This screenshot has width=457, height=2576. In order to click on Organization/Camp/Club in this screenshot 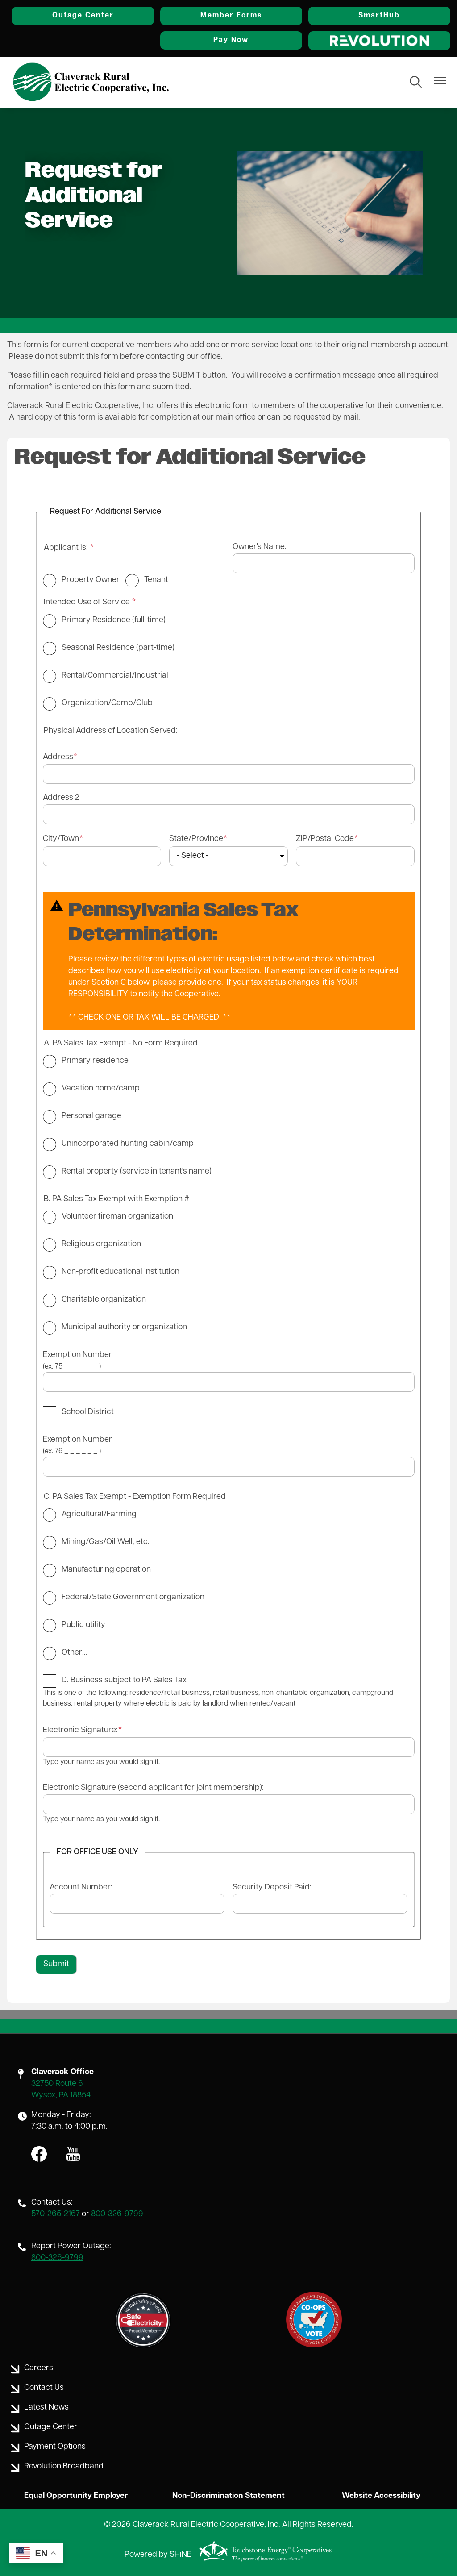, I will do `click(107, 703)`.